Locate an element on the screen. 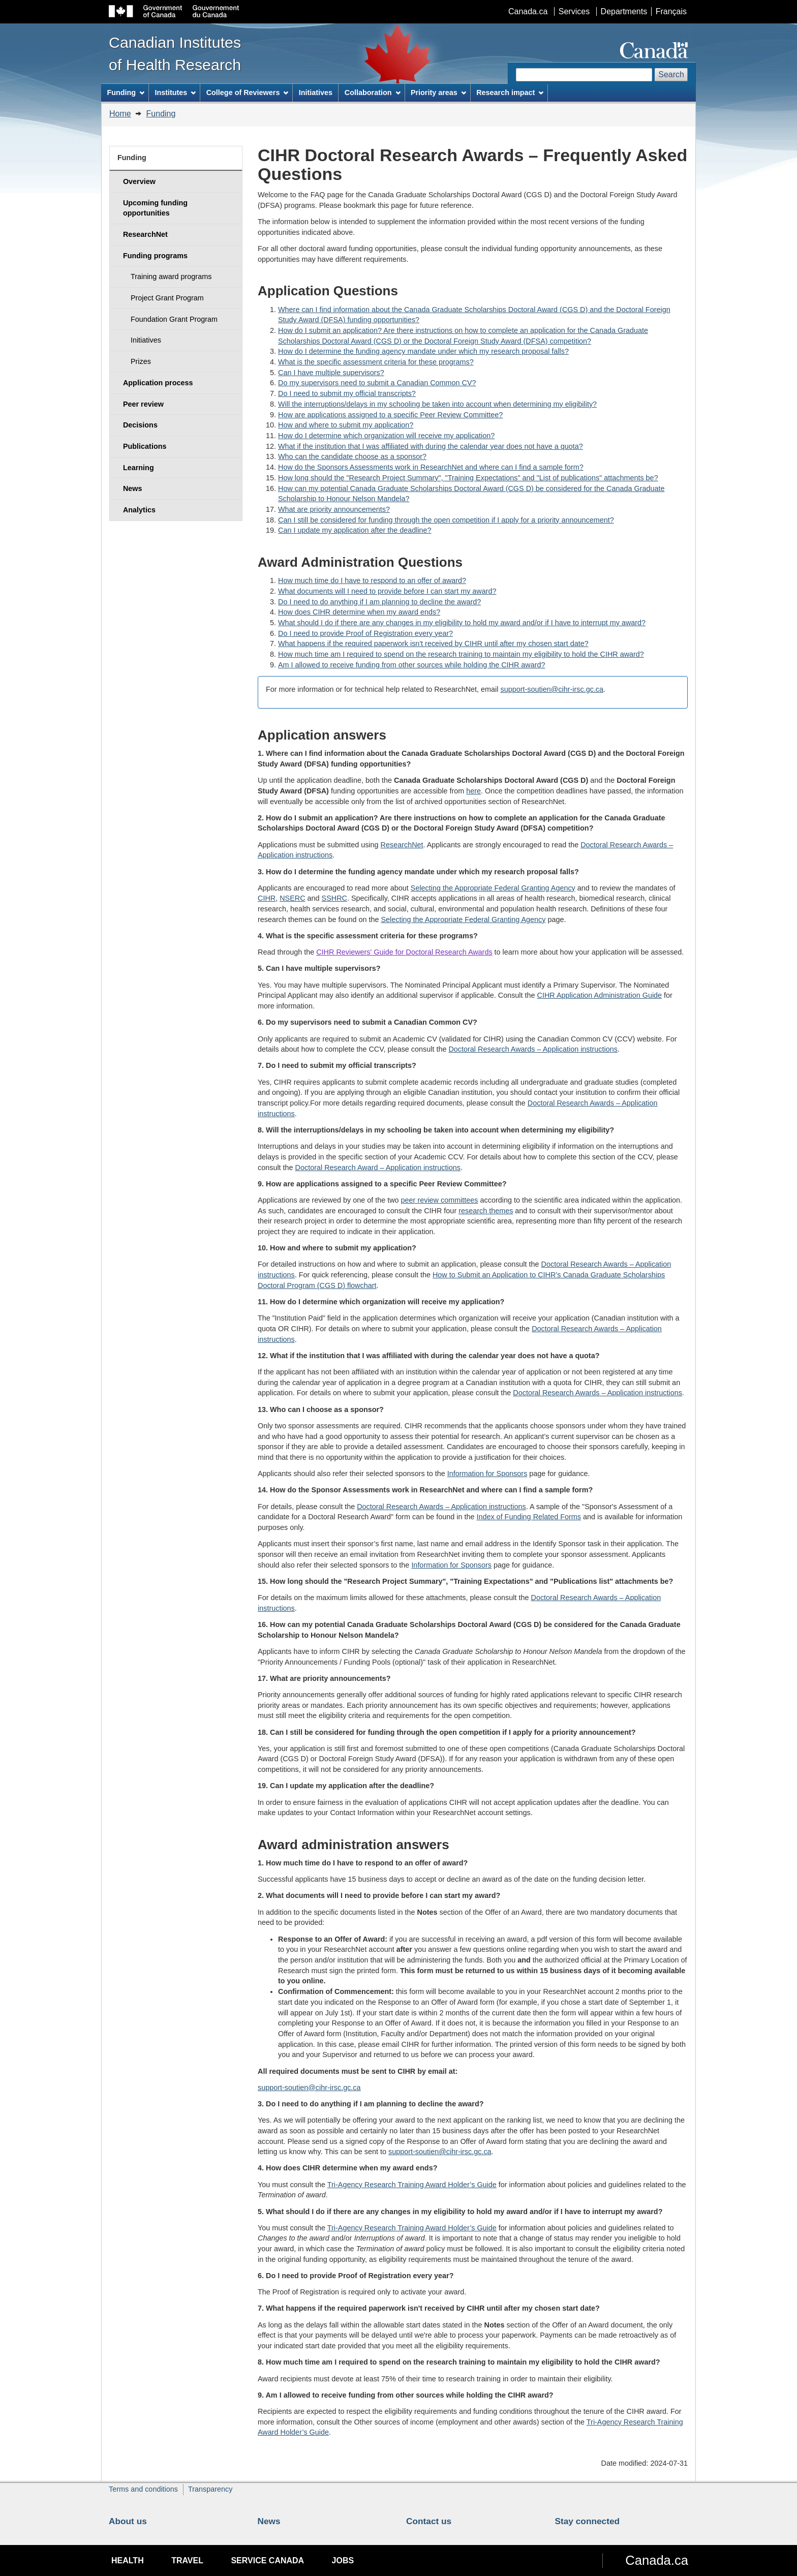 Image resolution: width=797 pixels, height=2576 pixels. Can I have multiple supervisors? is located at coordinates (331, 373).